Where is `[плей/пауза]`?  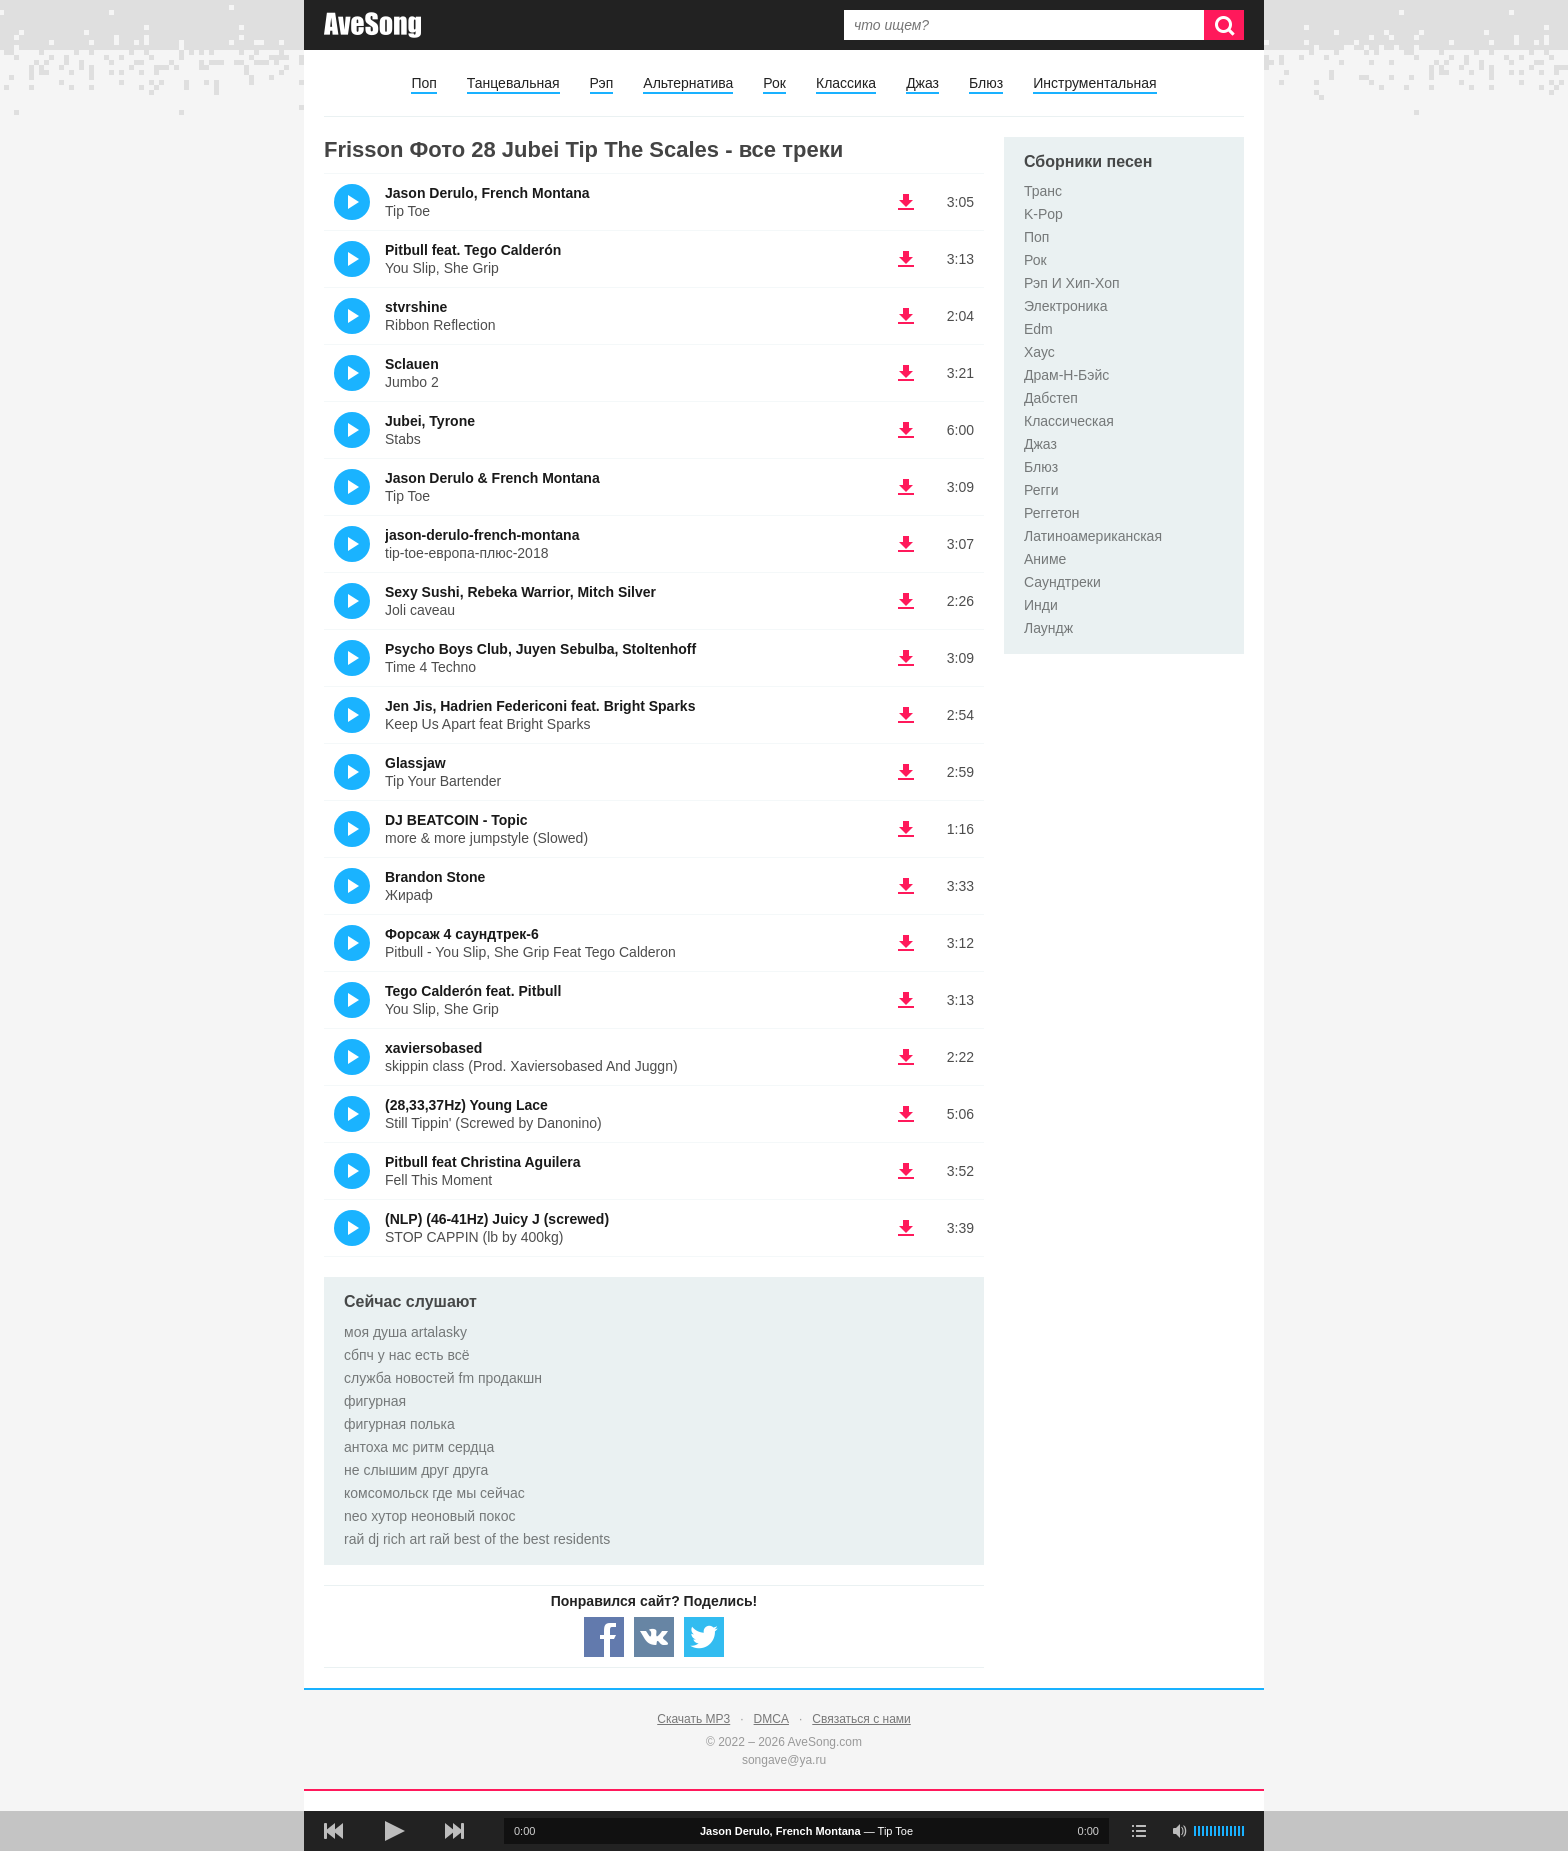
[плей/пауза] is located at coordinates (394, 1831).